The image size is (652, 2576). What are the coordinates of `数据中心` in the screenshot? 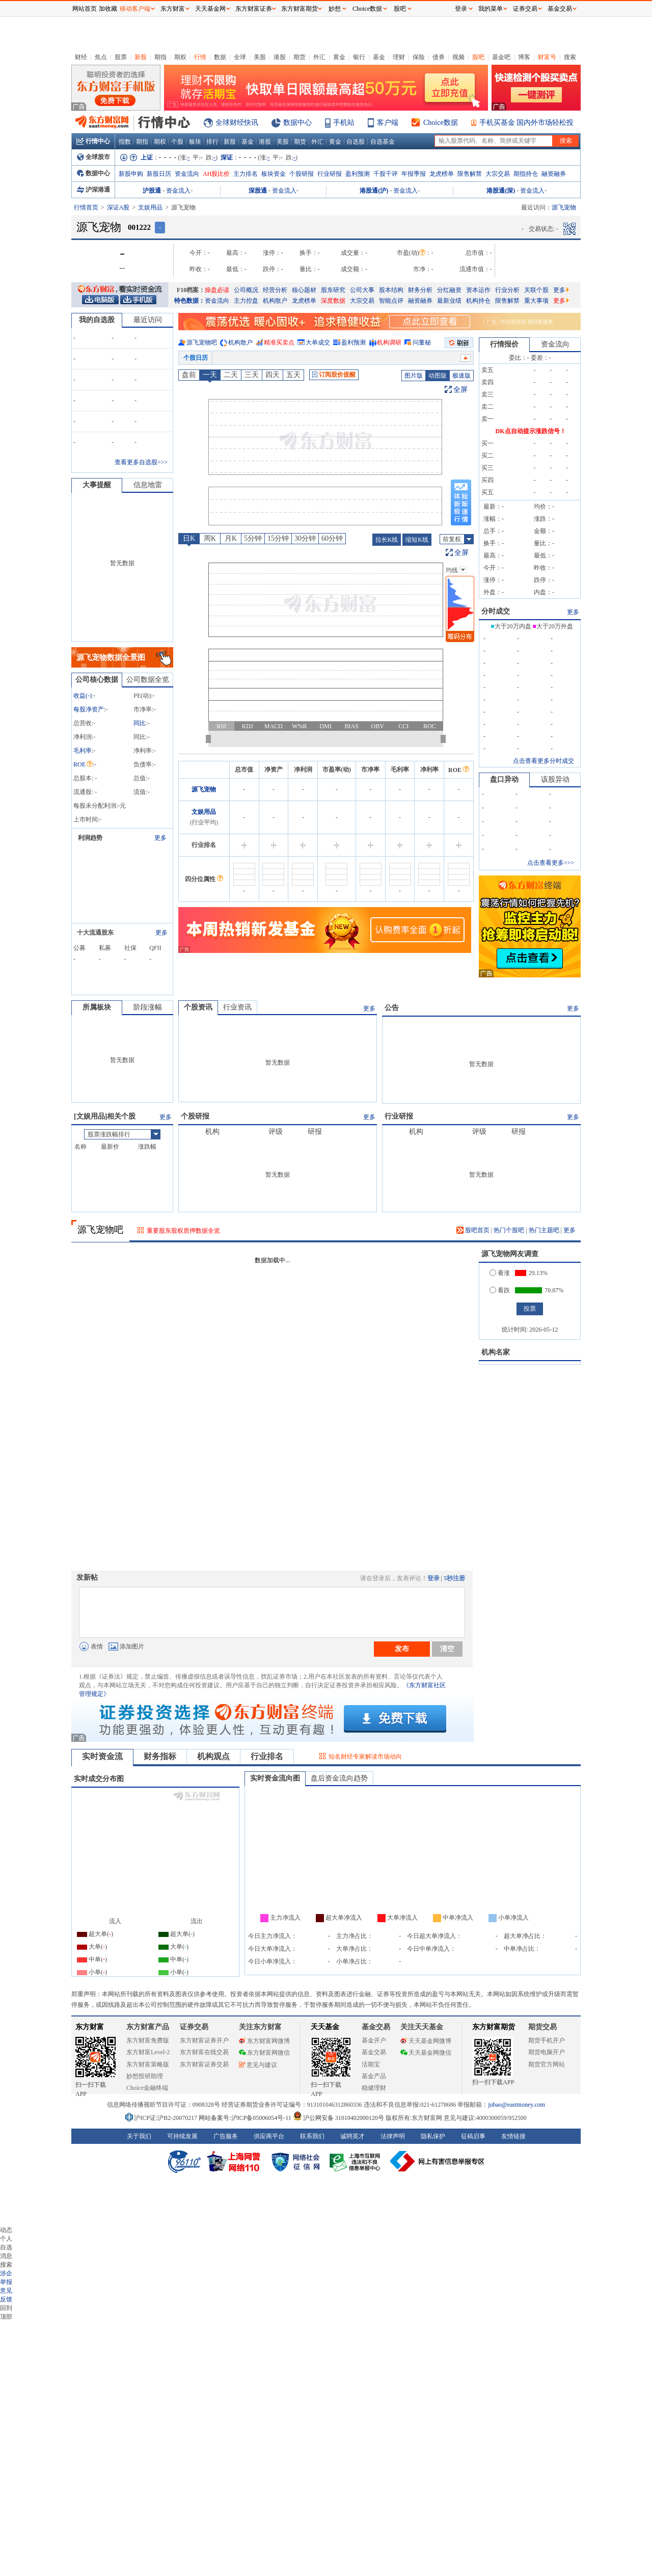 It's located at (297, 122).